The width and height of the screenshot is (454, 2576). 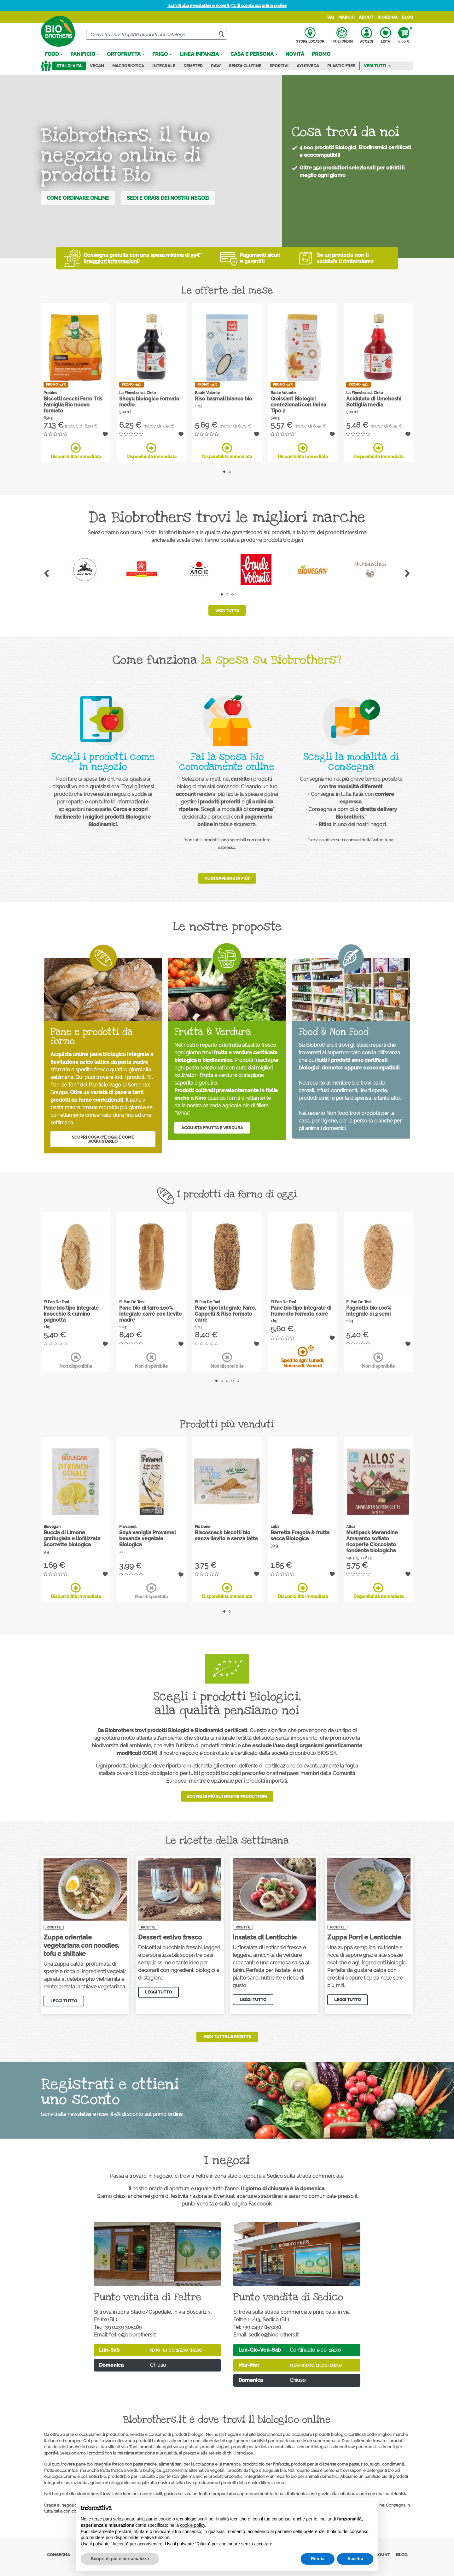 I want to click on Ayurveda, so click(x=308, y=65).